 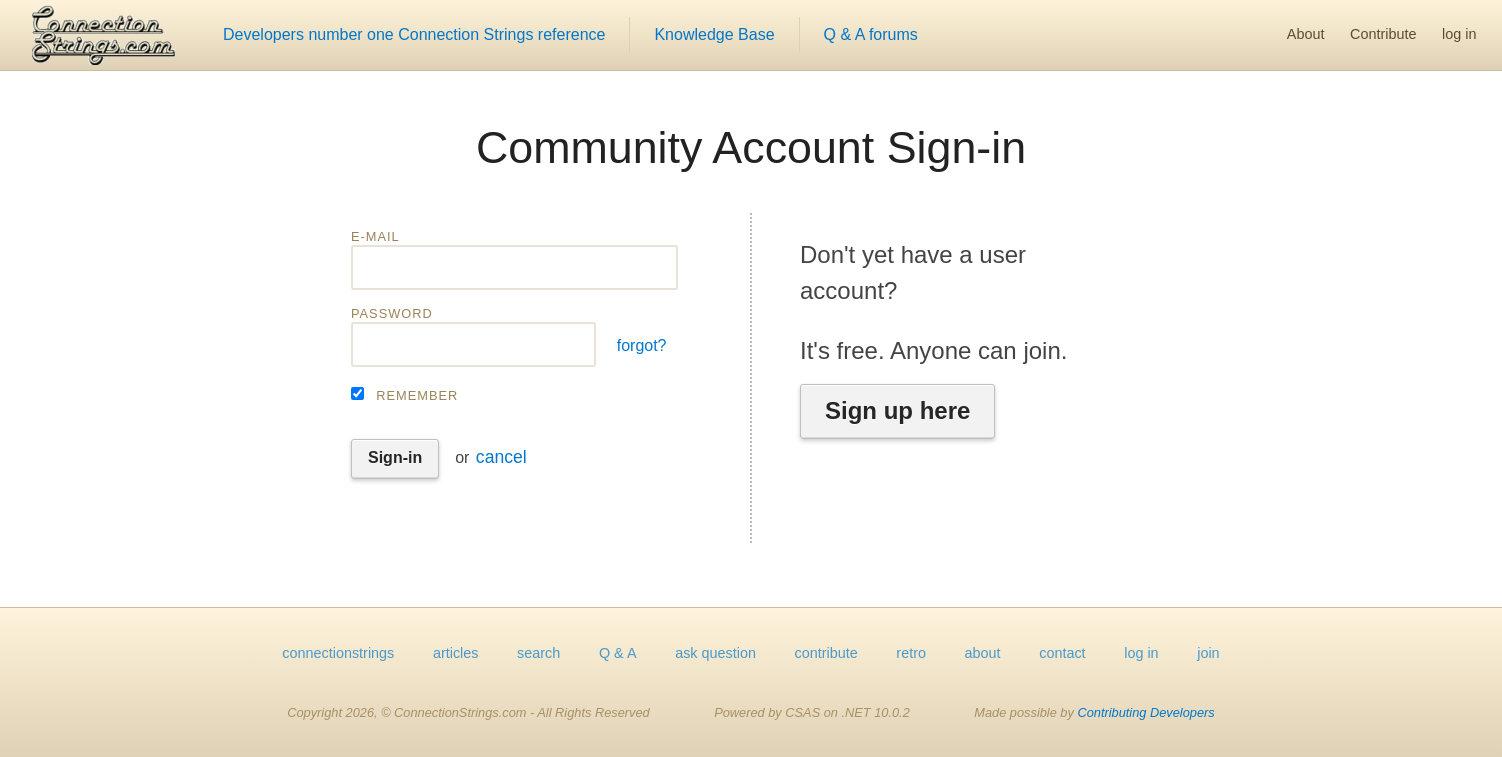 I want to click on E-mail, so click(x=375, y=236).